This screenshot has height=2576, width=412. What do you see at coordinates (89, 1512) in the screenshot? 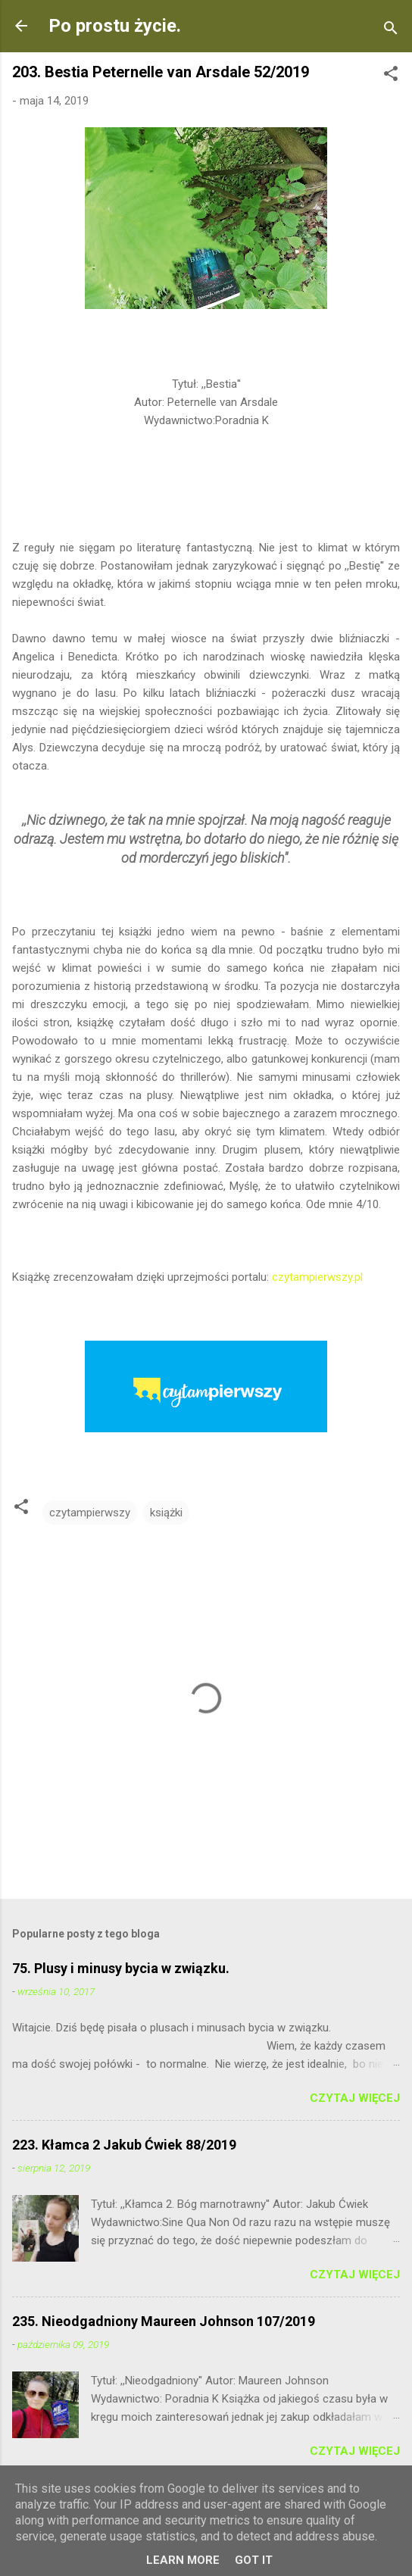
I see `czytampierwszy` at bounding box center [89, 1512].